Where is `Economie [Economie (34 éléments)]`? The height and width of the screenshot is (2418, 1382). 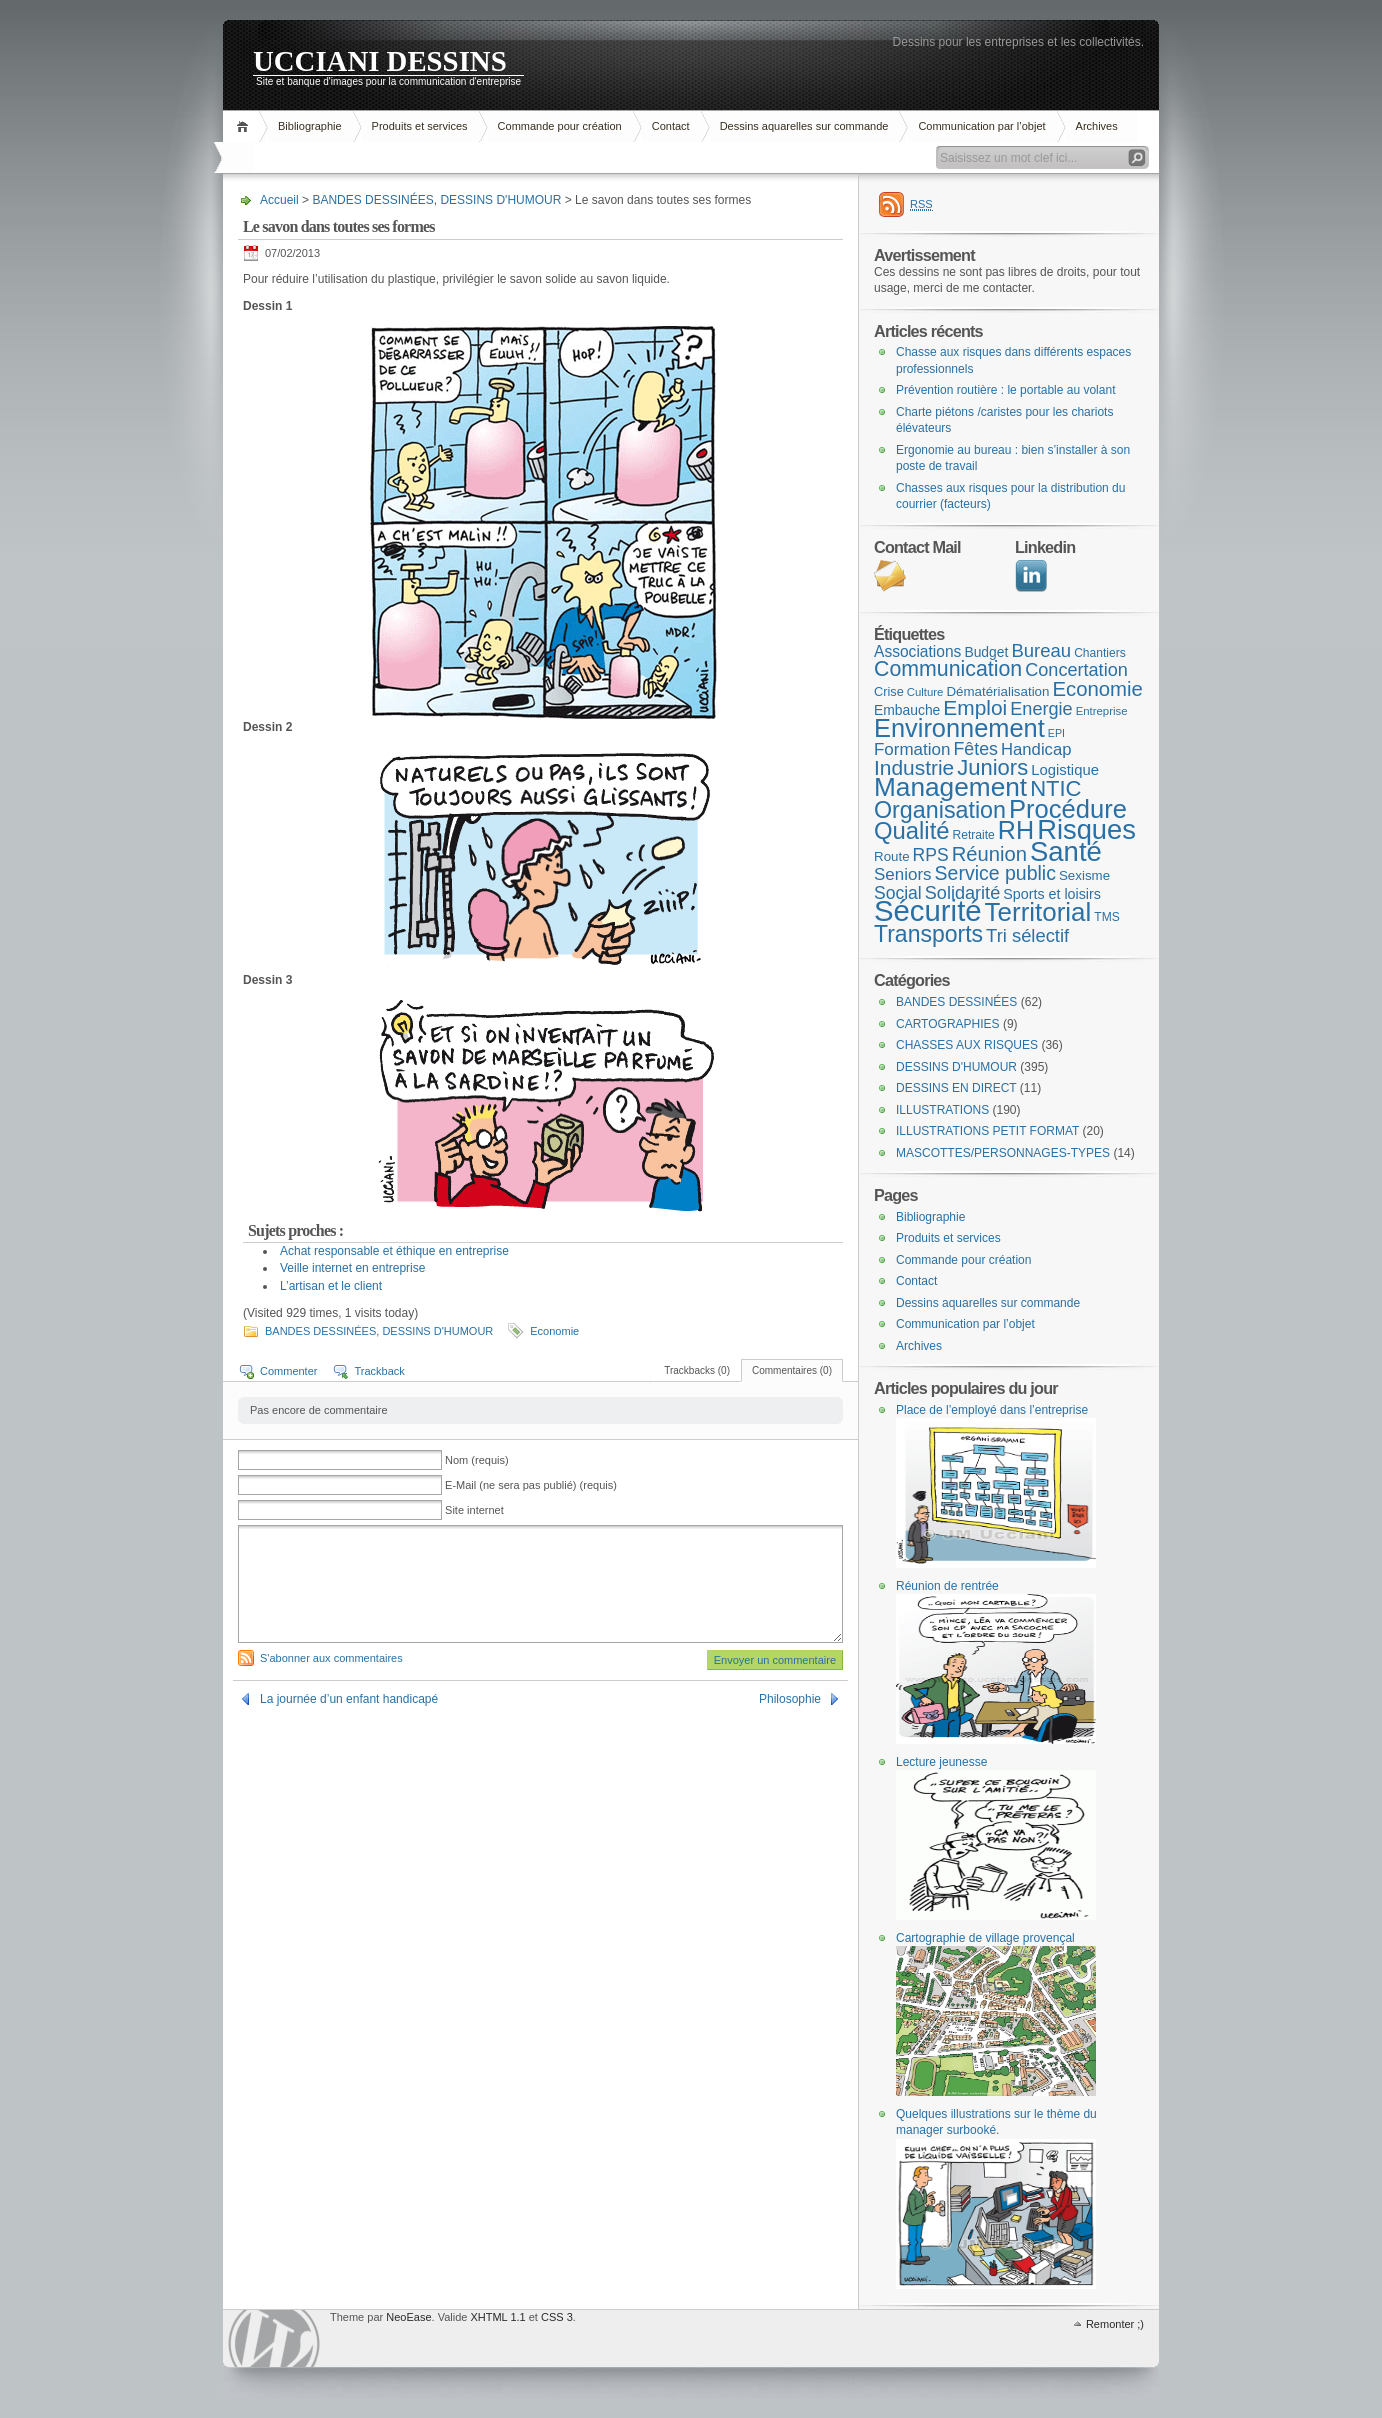 Economie [Economie (34 éléments)] is located at coordinates (1097, 689).